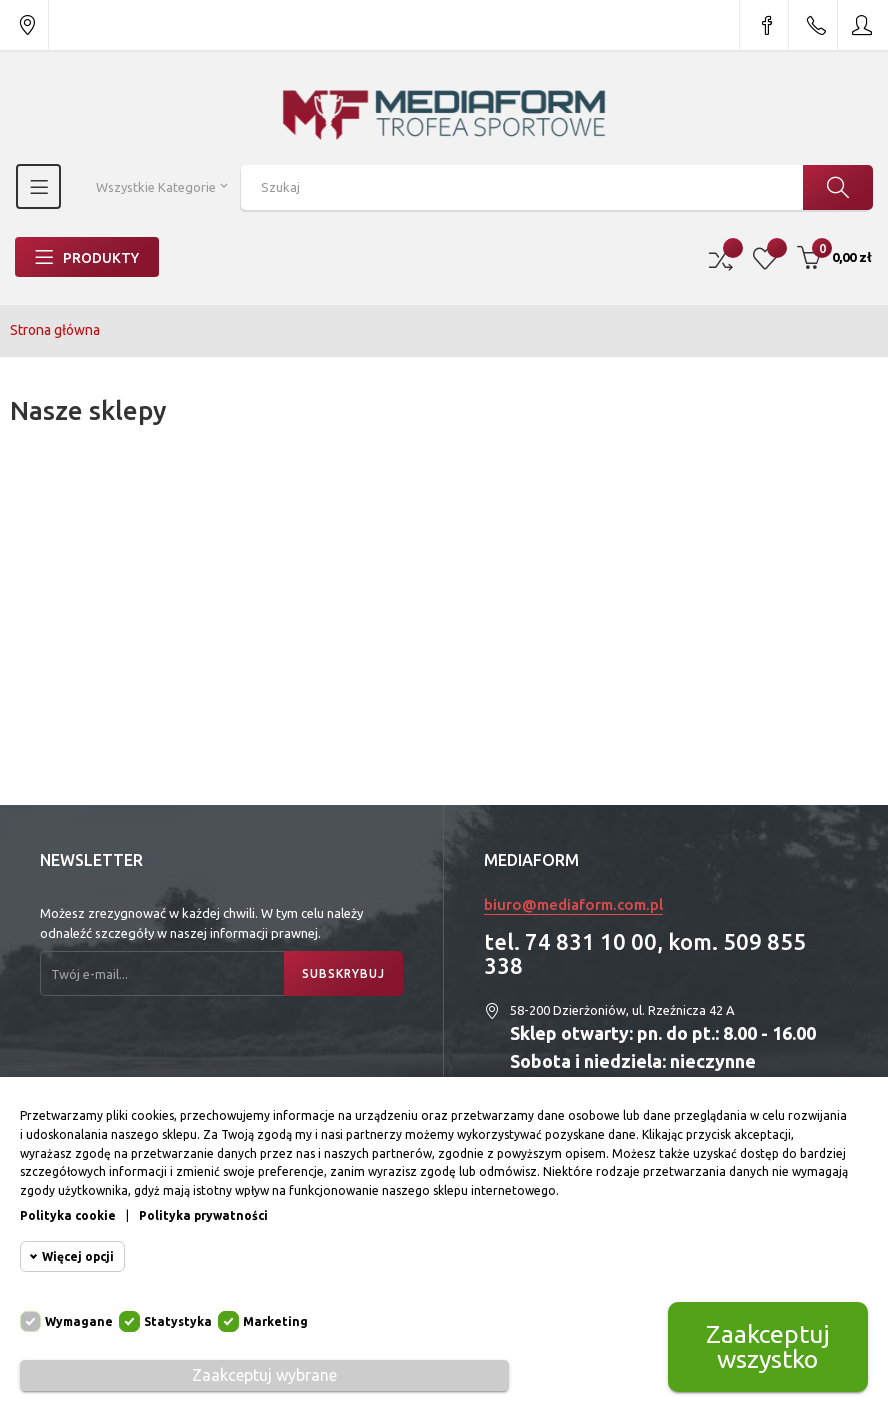 The height and width of the screenshot is (1412, 888). I want to click on Zaakceptuj wszystko, so click(768, 1346).